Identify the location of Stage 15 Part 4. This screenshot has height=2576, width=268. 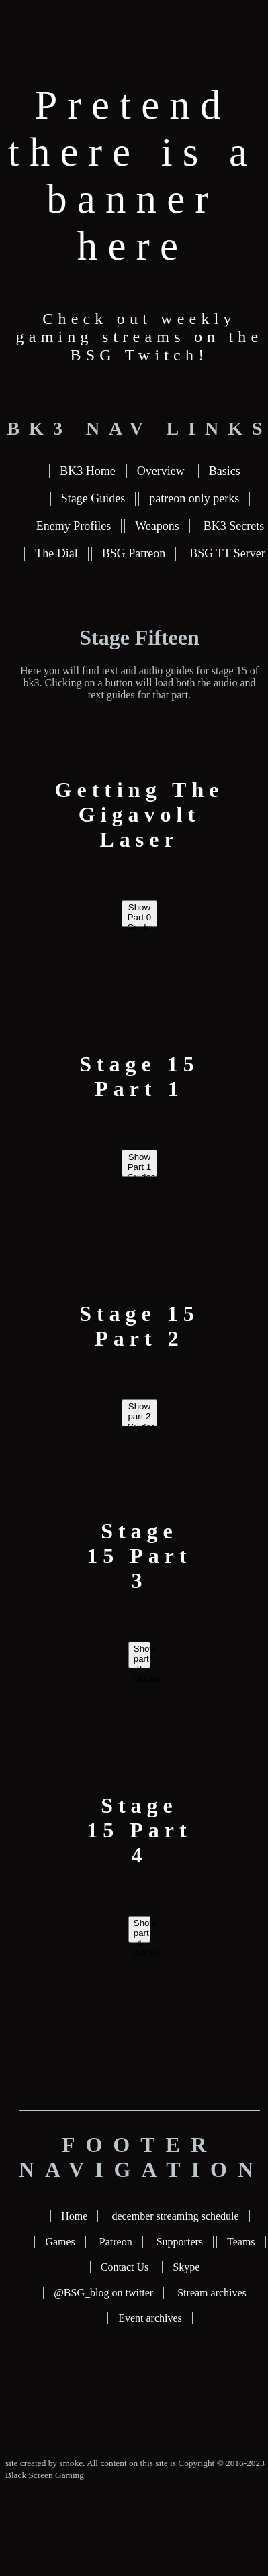
(139, 1830).